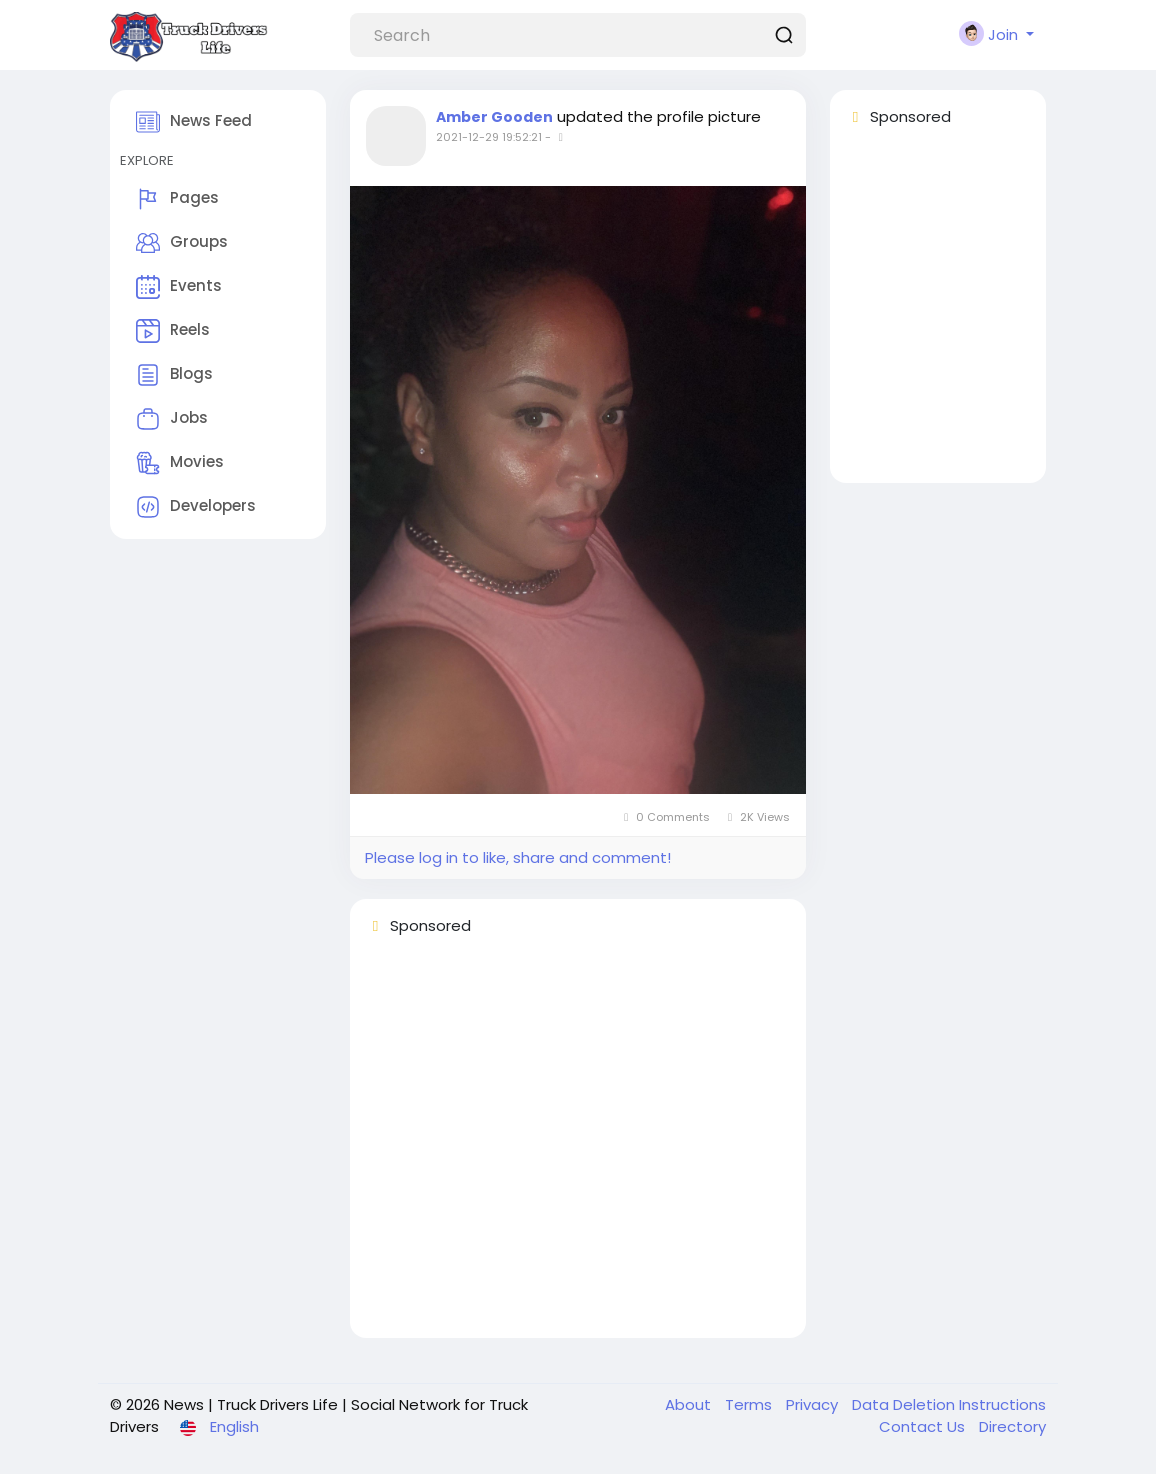 The height and width of the screenshot is (1474, 1156). What do you see at coordinates (196, 507) in the screenshot?
I see `Developers` at bounding box center [196, 507].